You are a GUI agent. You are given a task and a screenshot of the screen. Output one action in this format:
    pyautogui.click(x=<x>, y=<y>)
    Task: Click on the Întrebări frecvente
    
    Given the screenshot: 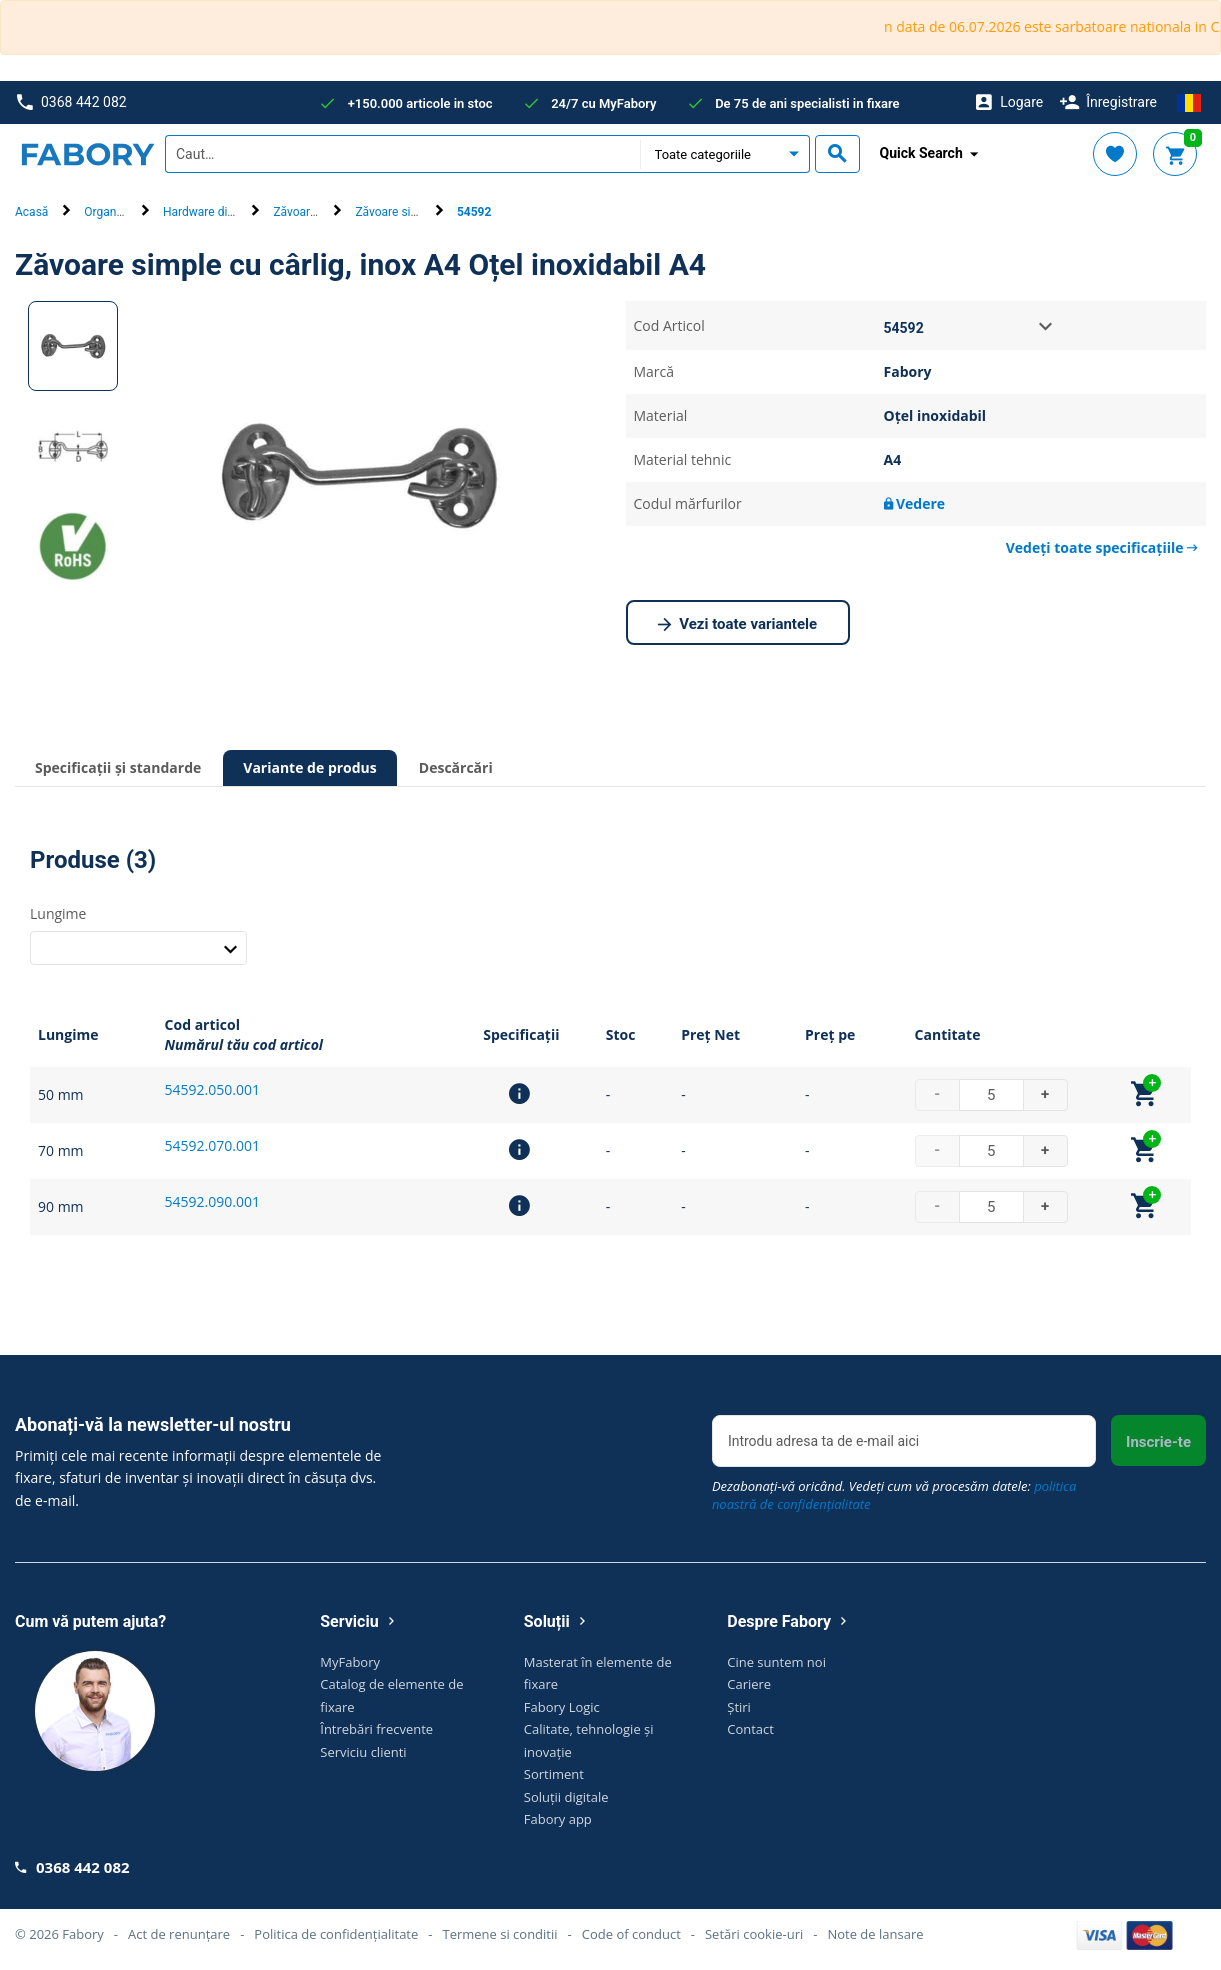 What is the action you would take?
    pyautogui.click(x=376, y=1729)
    